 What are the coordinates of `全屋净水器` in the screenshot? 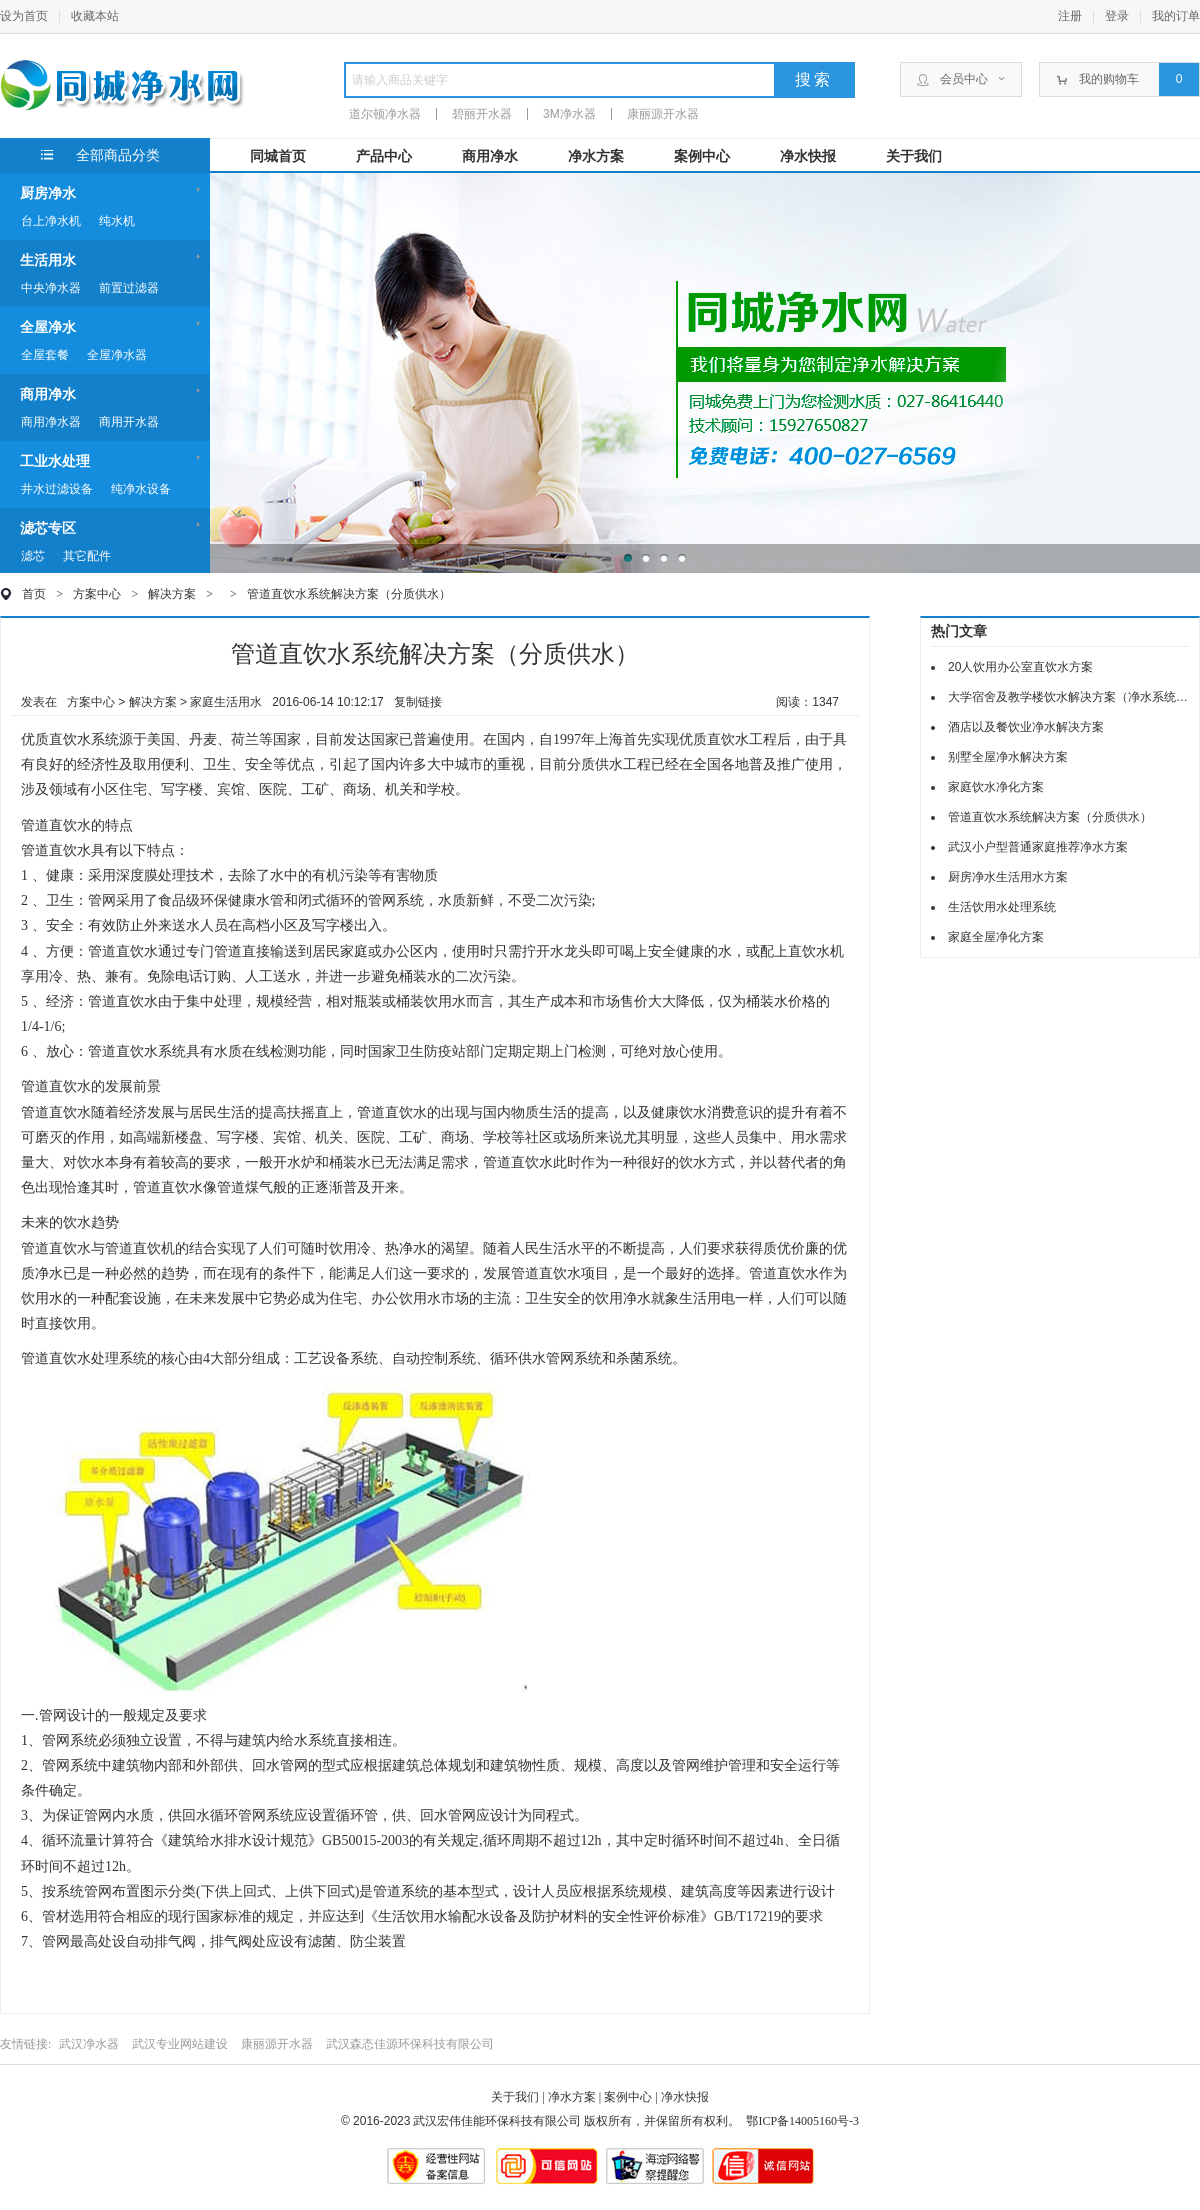 It's located at (117, 355).